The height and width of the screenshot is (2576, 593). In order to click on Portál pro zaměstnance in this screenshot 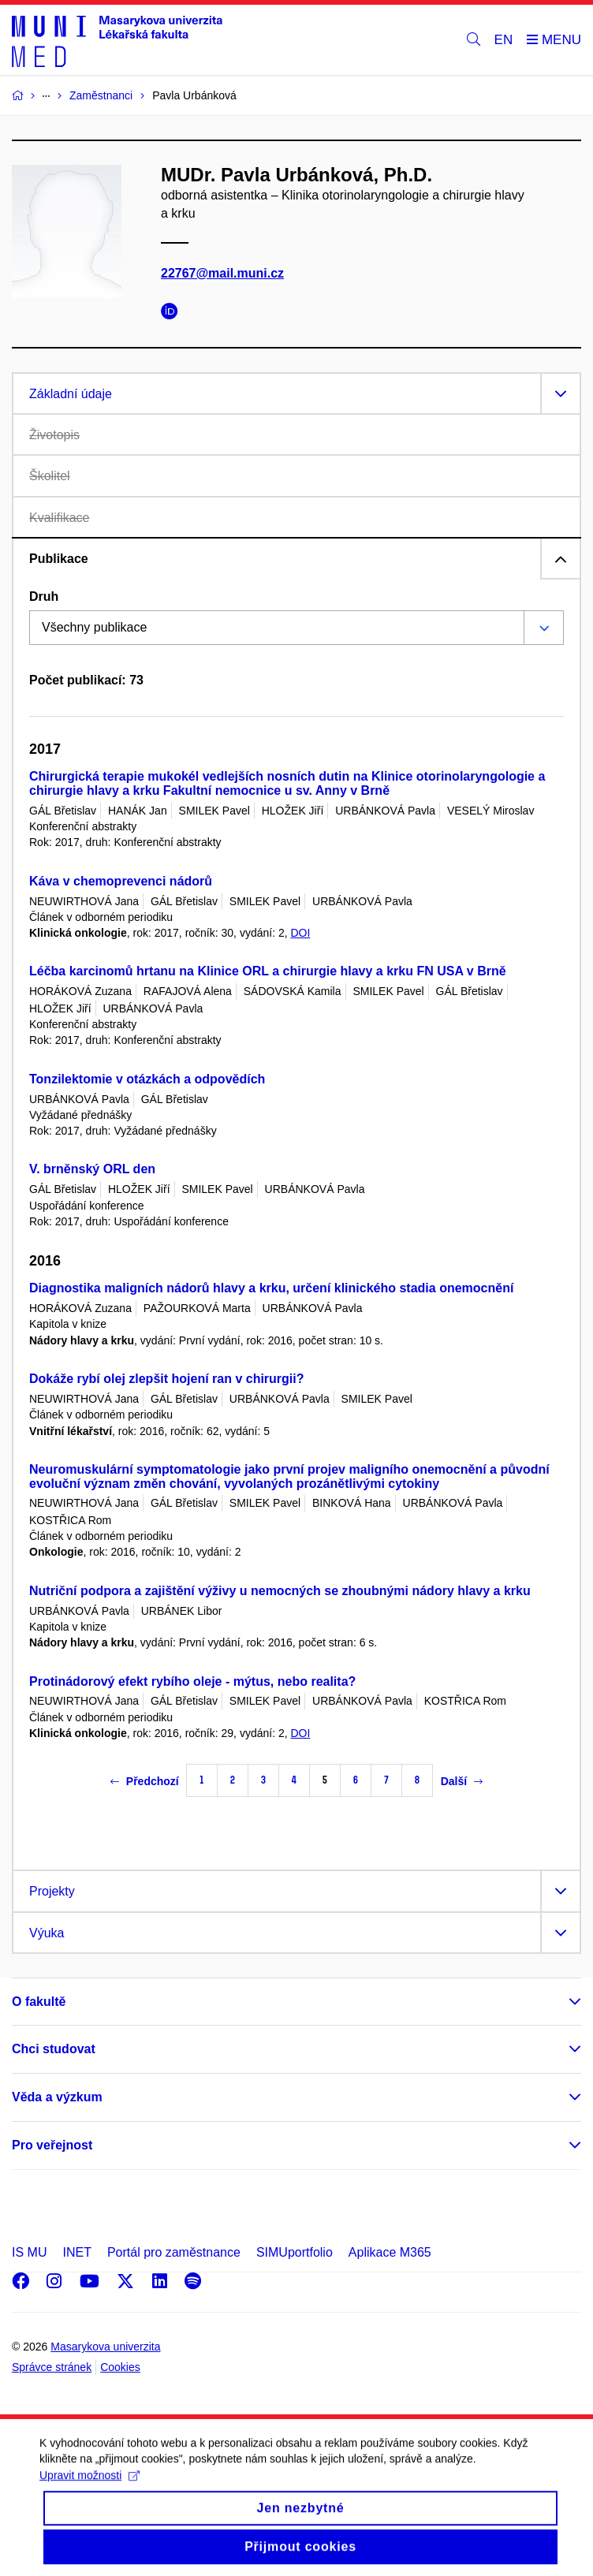, I will do `click(174, 2252)`.